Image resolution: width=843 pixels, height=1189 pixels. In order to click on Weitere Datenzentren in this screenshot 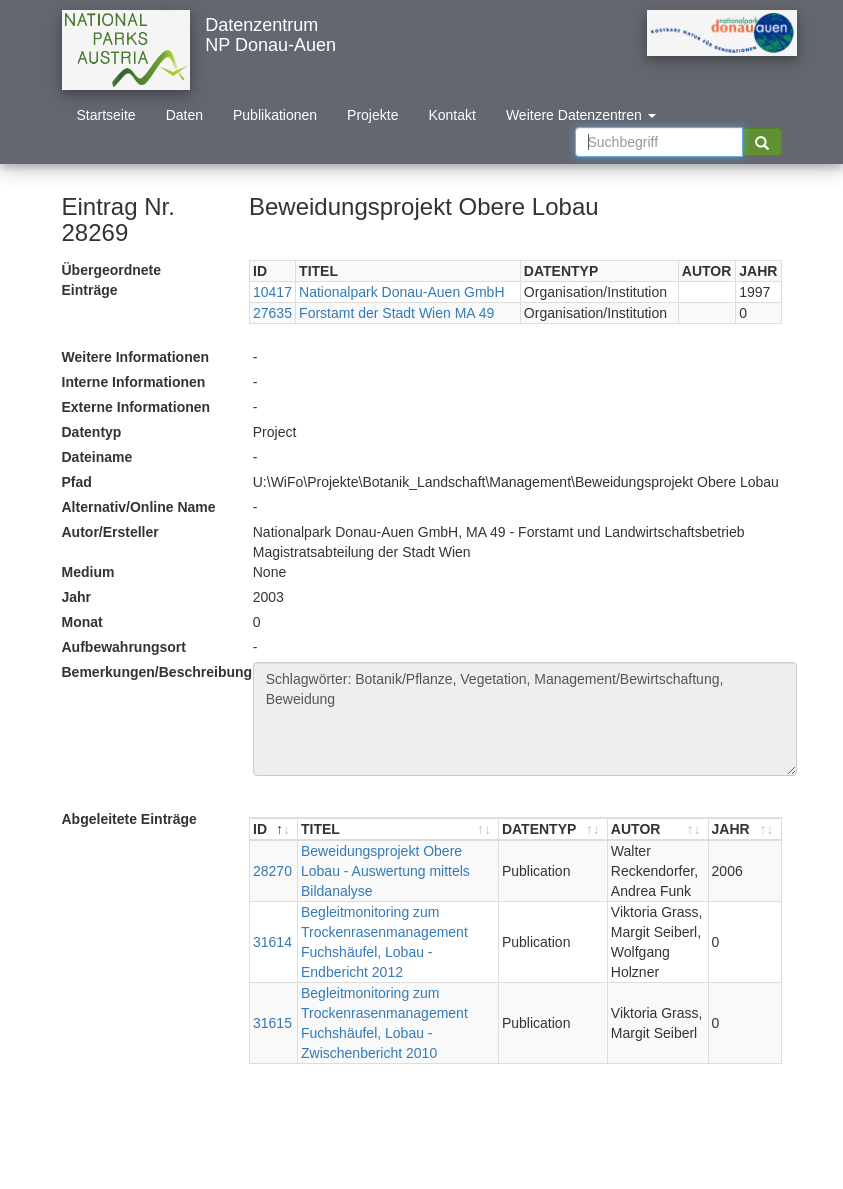, I will do `click(581, 115)`.